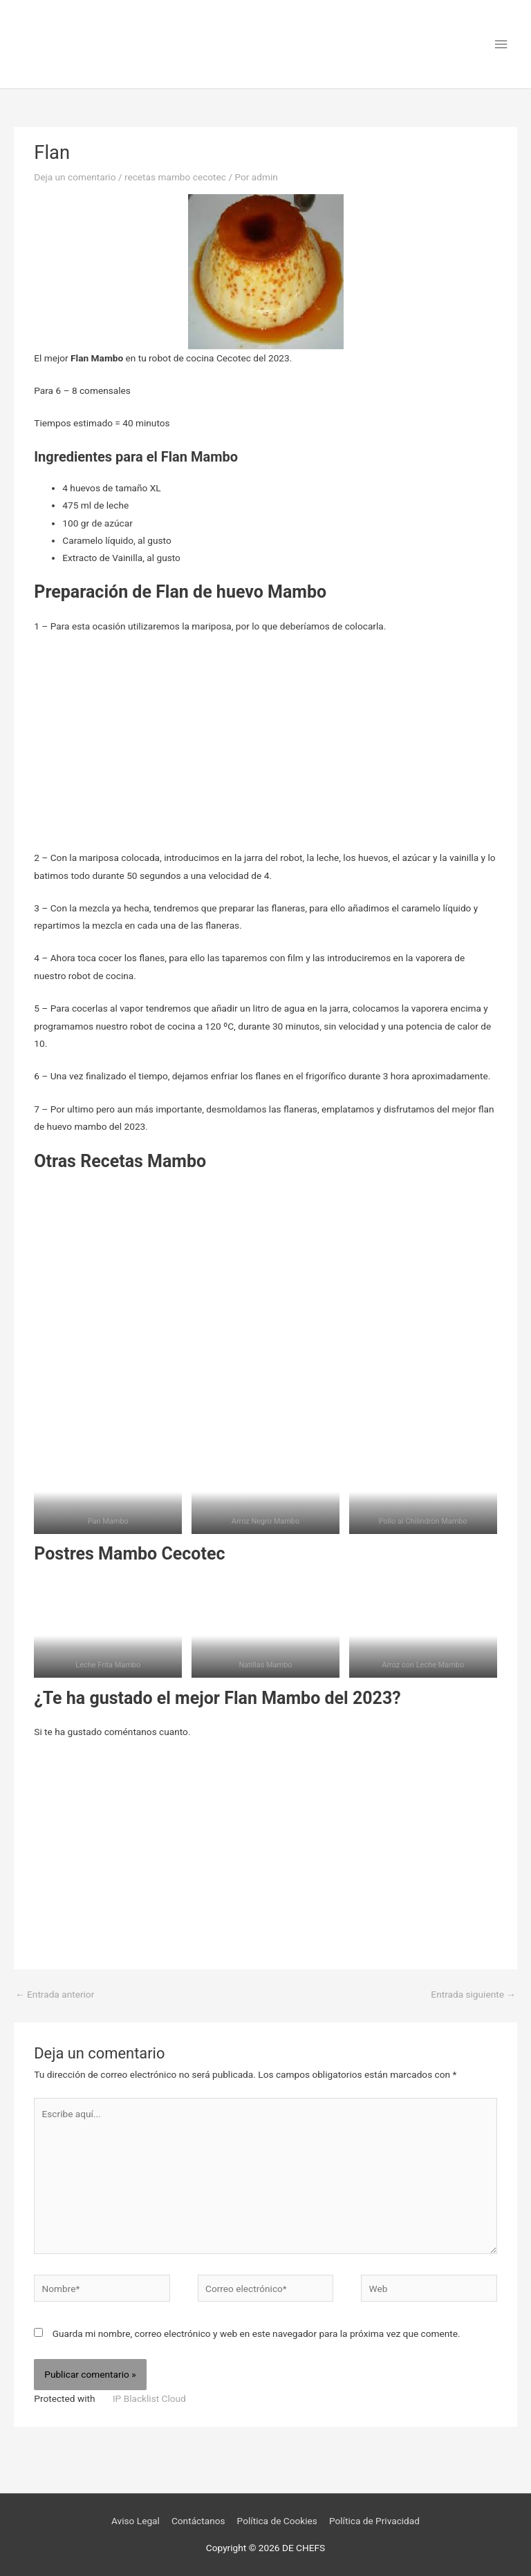  What do you see at coordinates (54, 1994) in the screenshot?
I see `Entrada anterior` at bounding box center [54, 1994].